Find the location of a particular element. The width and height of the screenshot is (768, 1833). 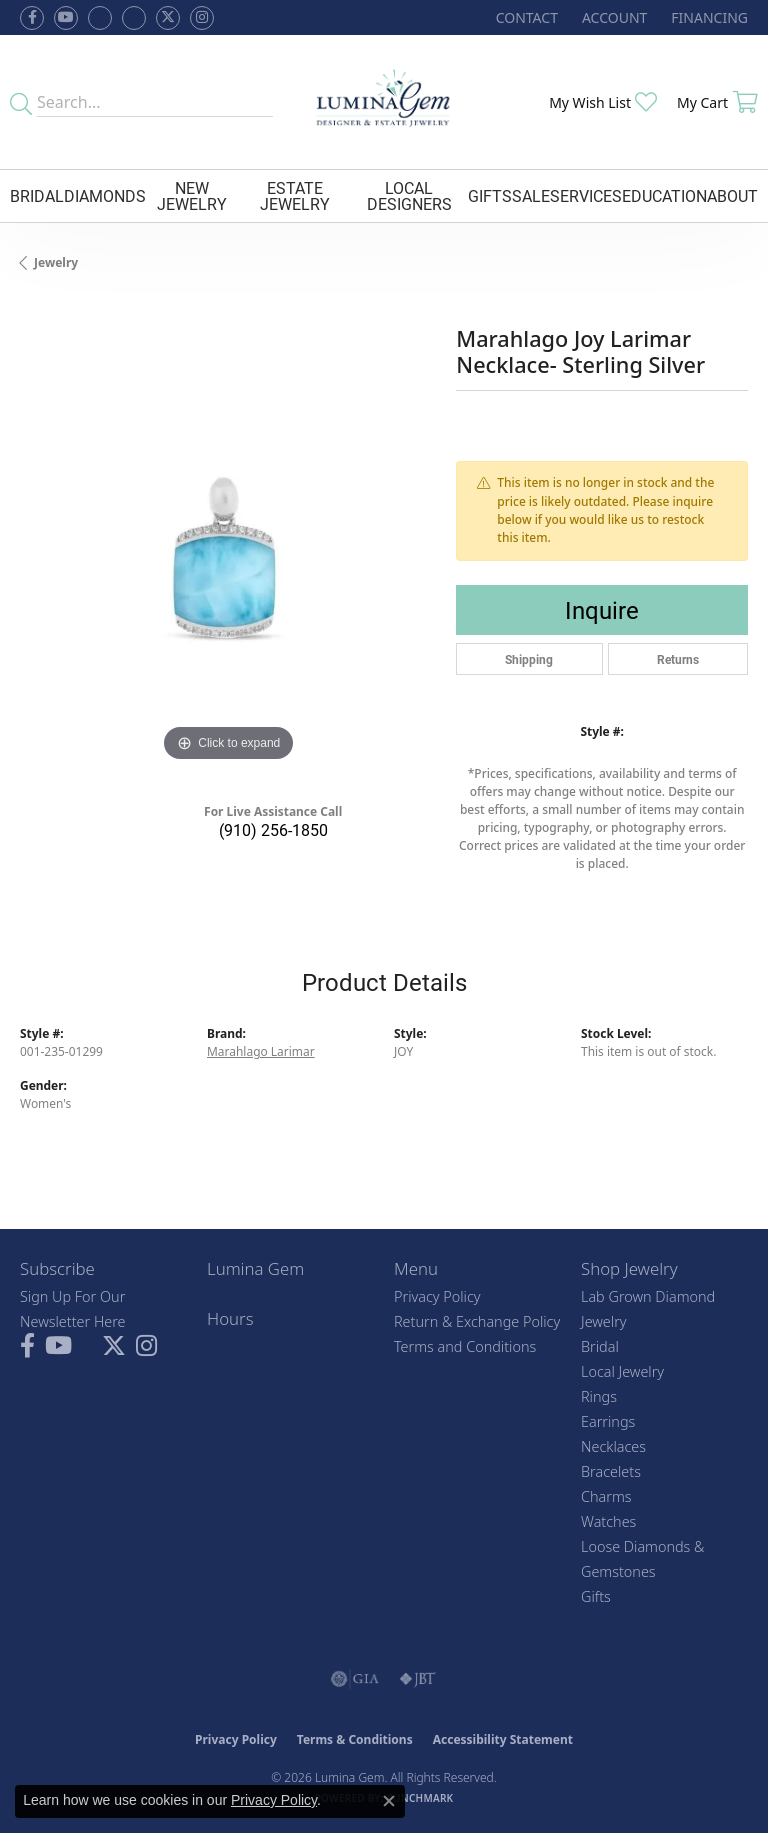

Local Designers is located at coordinates (409, 195).